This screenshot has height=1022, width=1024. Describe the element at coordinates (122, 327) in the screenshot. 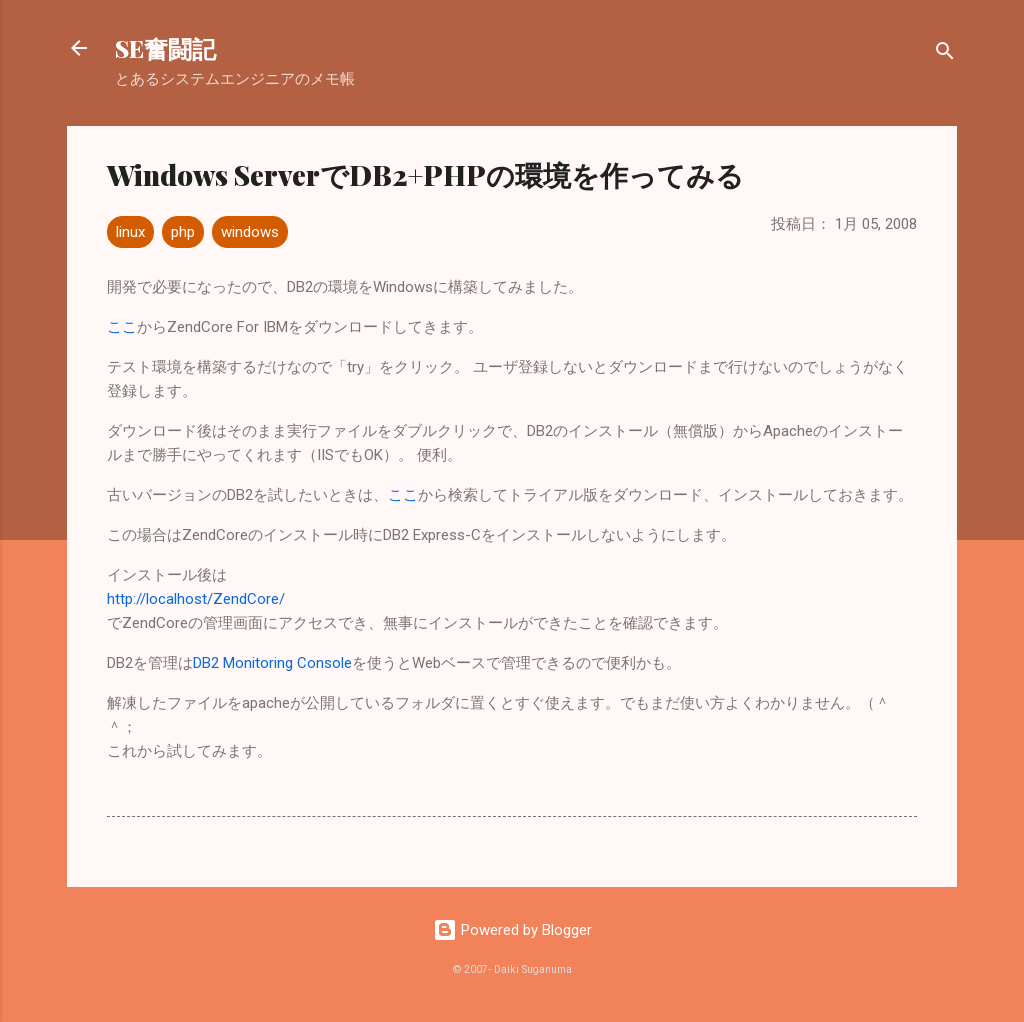

I see `ここ` at that location.